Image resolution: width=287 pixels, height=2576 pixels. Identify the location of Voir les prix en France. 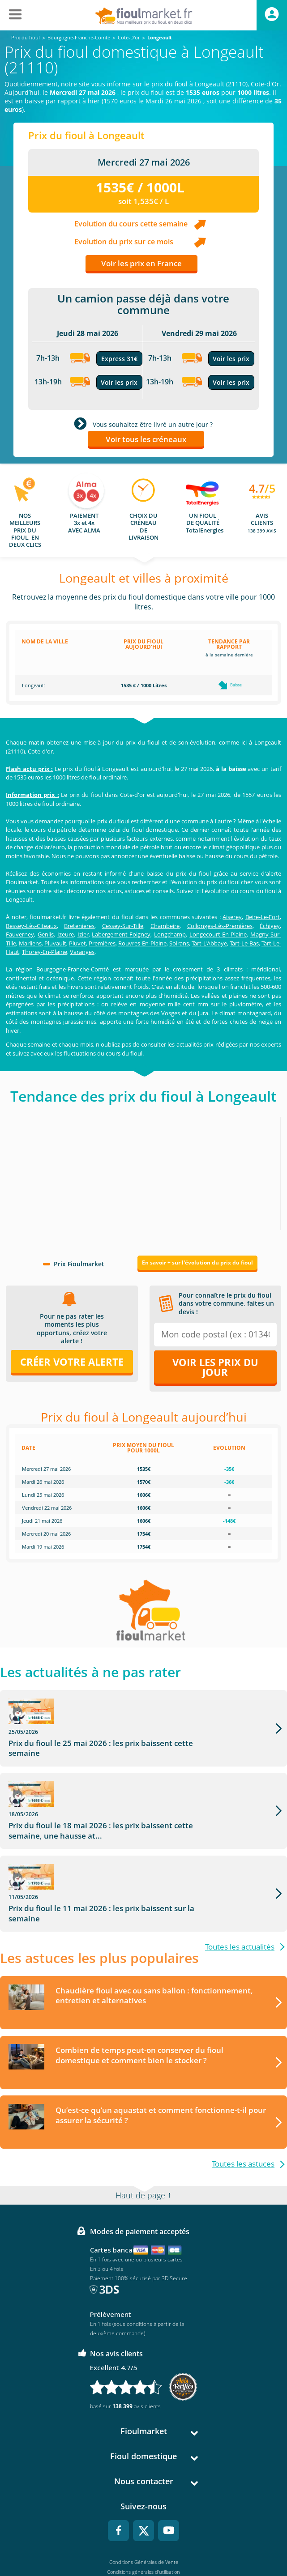
(141, 263).